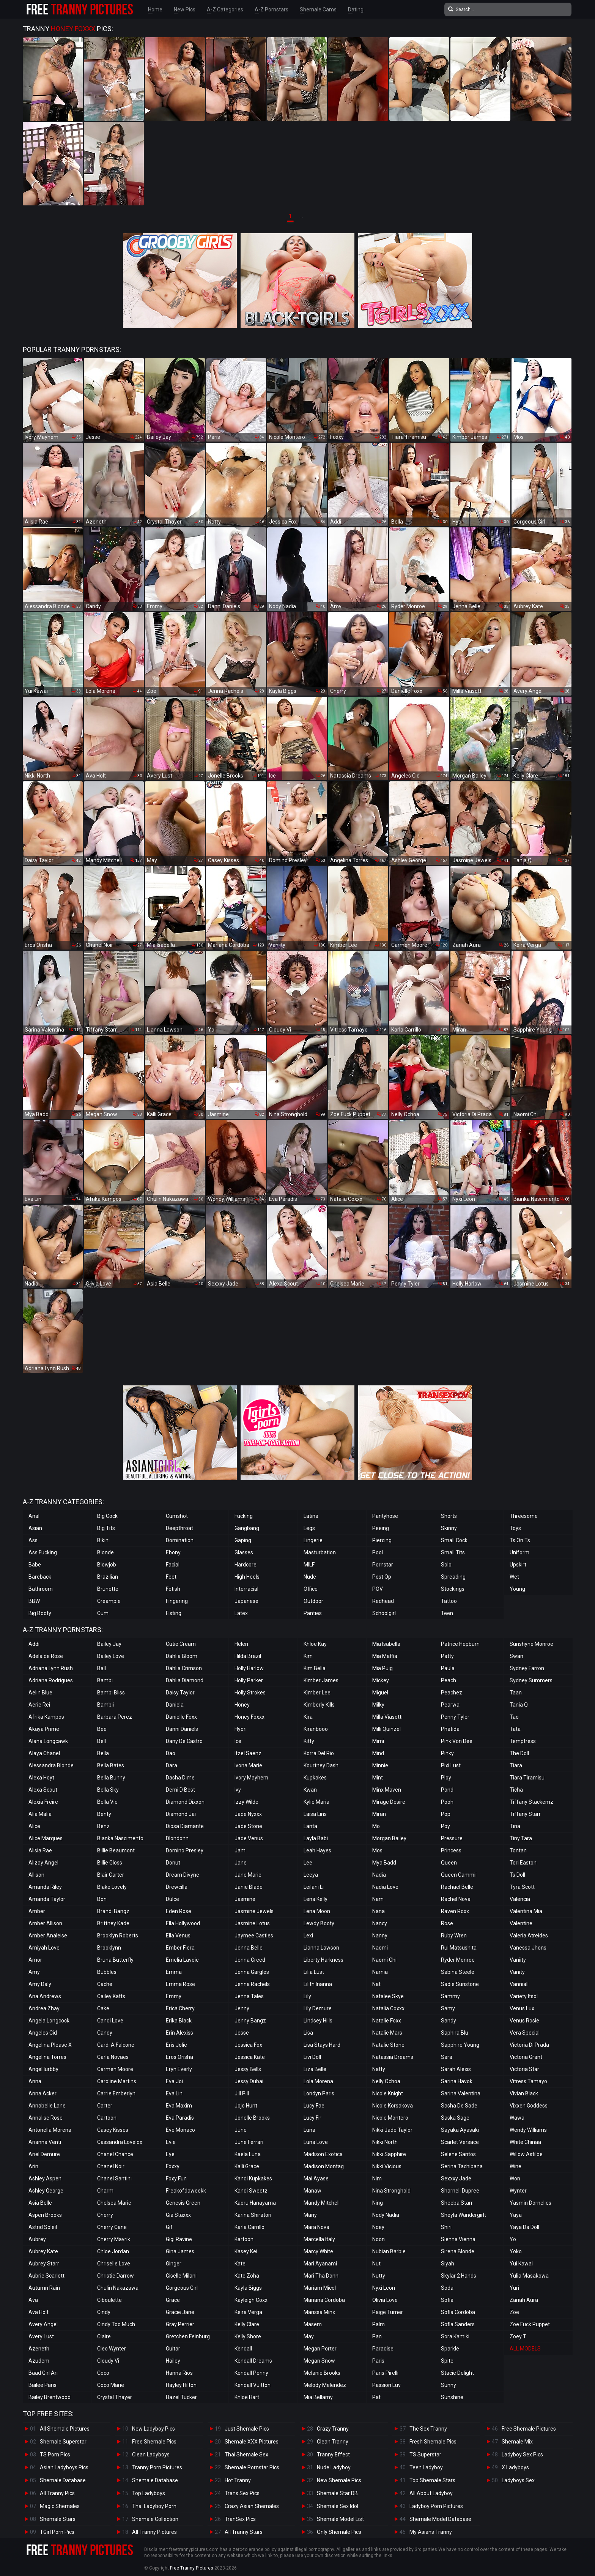 The height and width of the screenshot is (2576, 595). I want to click on Noey, so click(378, 2227).